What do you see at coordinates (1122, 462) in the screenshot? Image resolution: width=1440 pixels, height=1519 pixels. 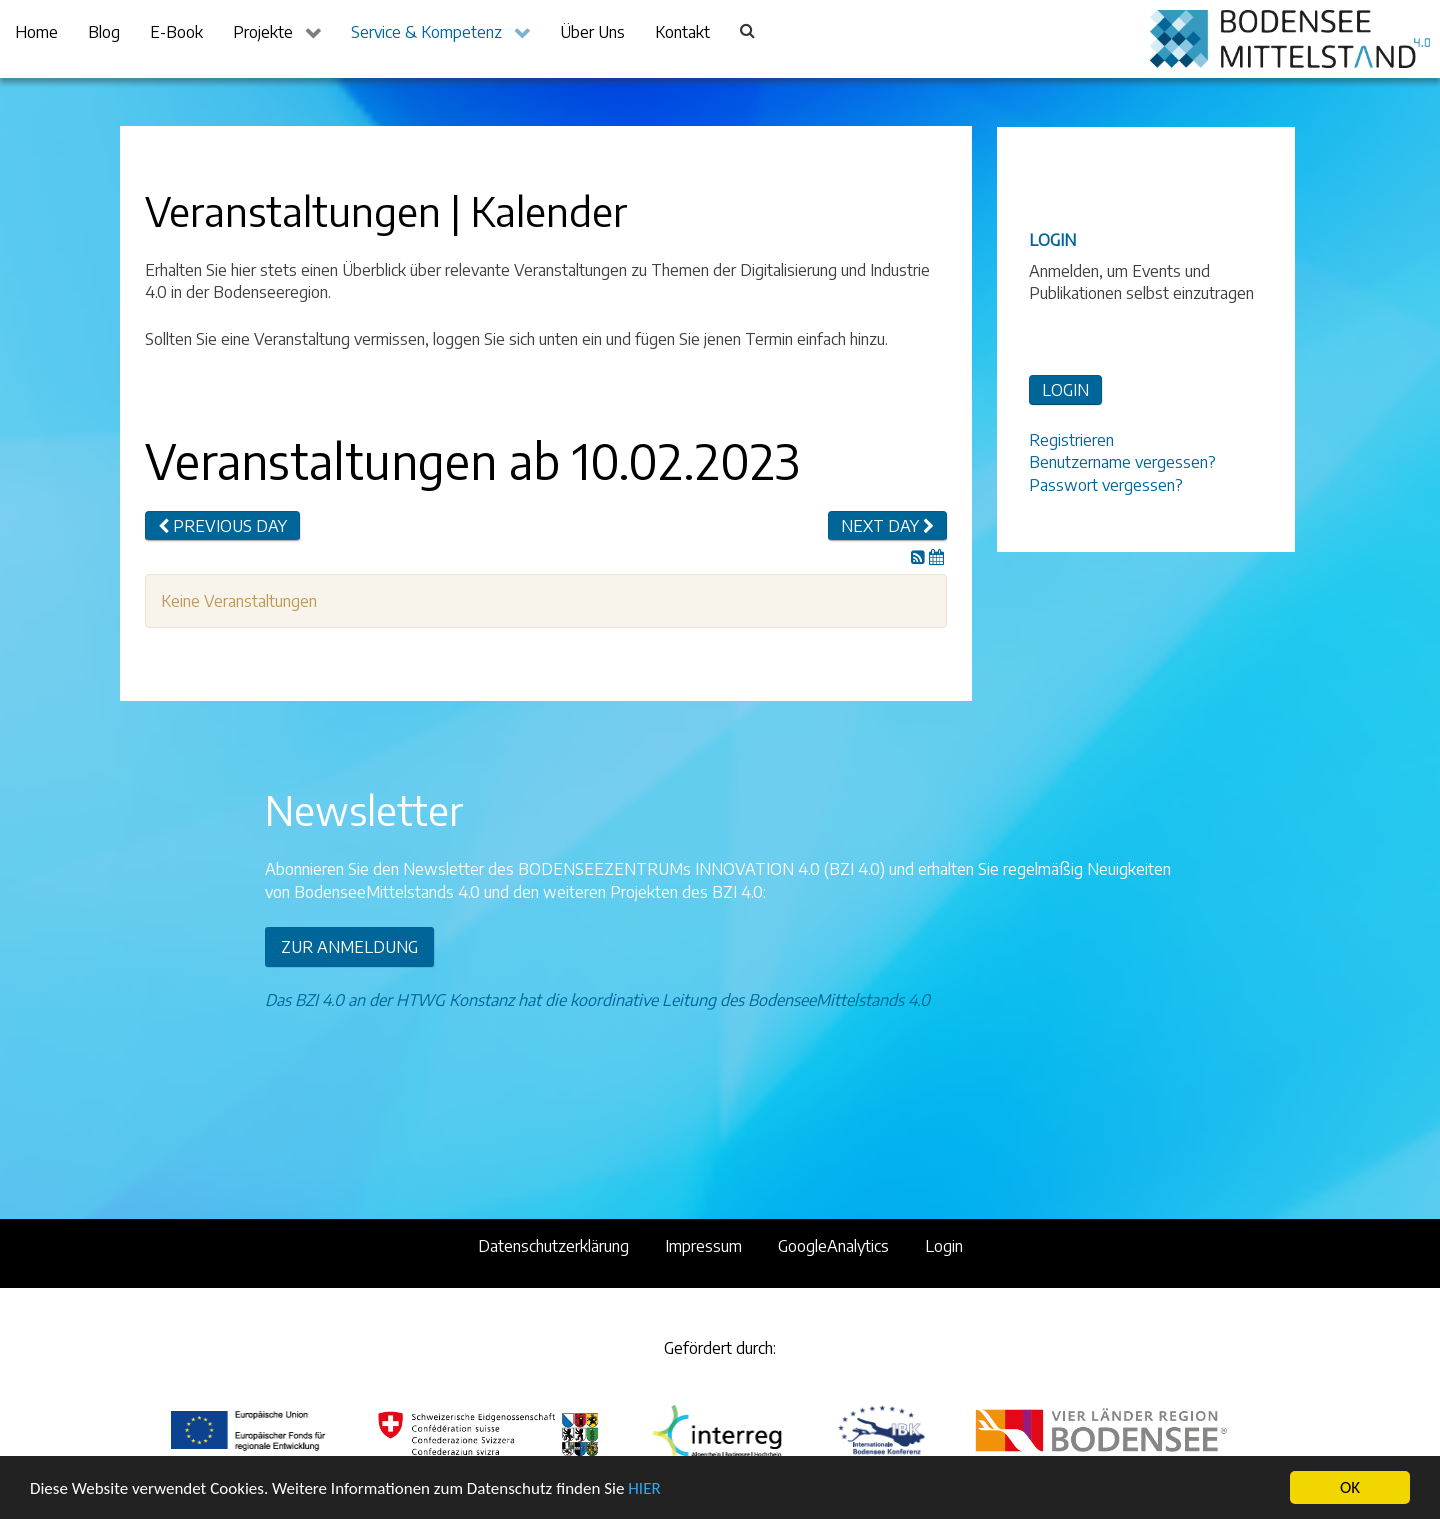 I see `Benutzername vergessen?` at bounding box center [1122, 462].